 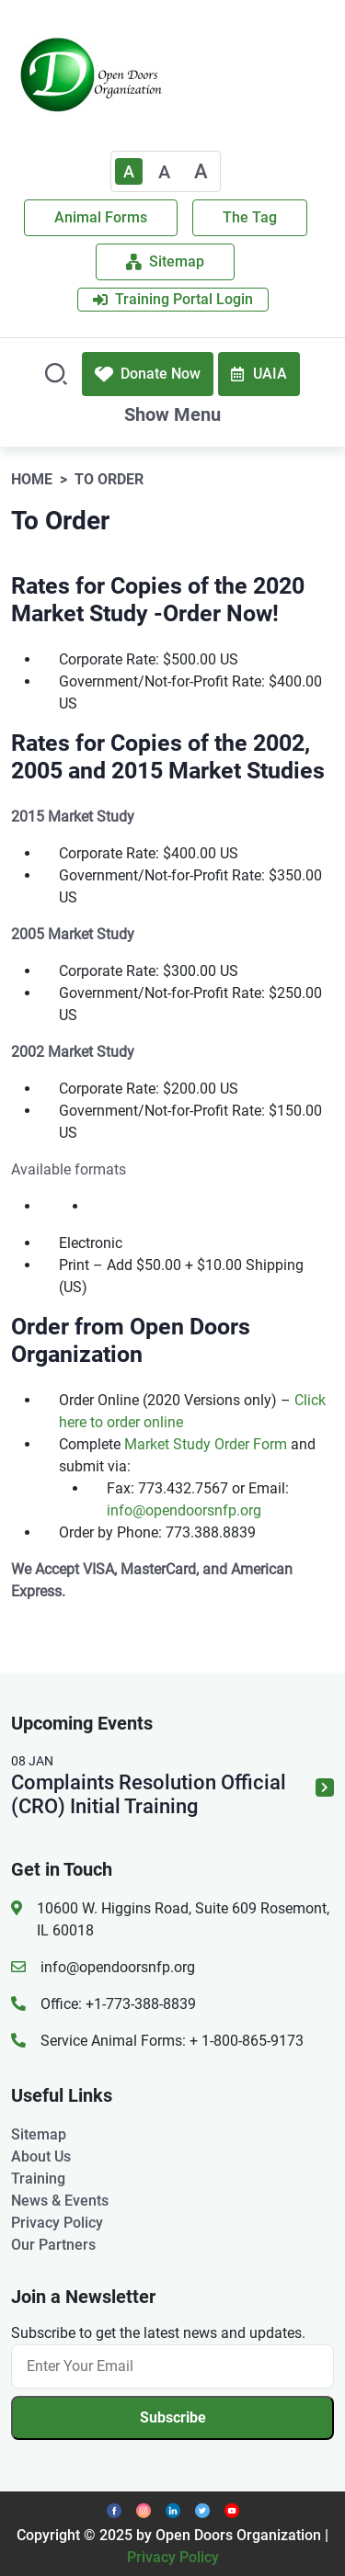 What do you see at coordinates (173, 299) in the screenshot?
I see `Training Portal Login` at bounding box center [173, 299].